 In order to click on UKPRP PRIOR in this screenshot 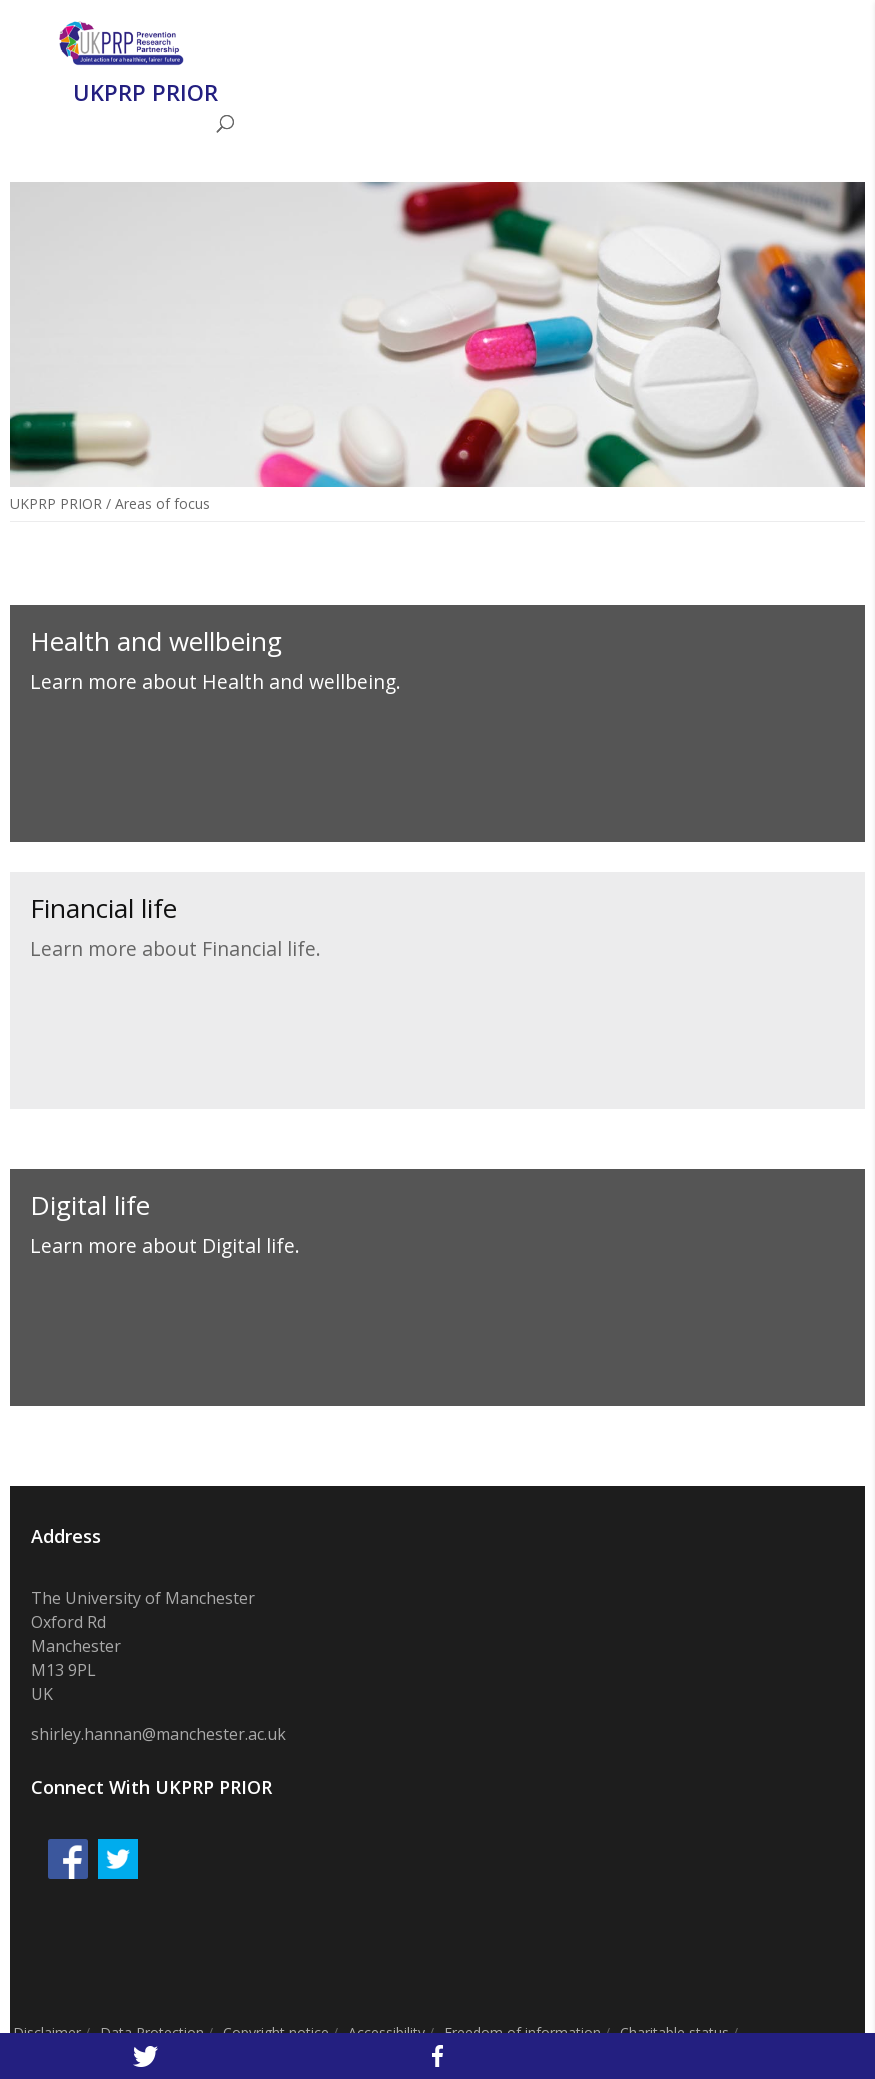, I will do `click(56, 503)`.